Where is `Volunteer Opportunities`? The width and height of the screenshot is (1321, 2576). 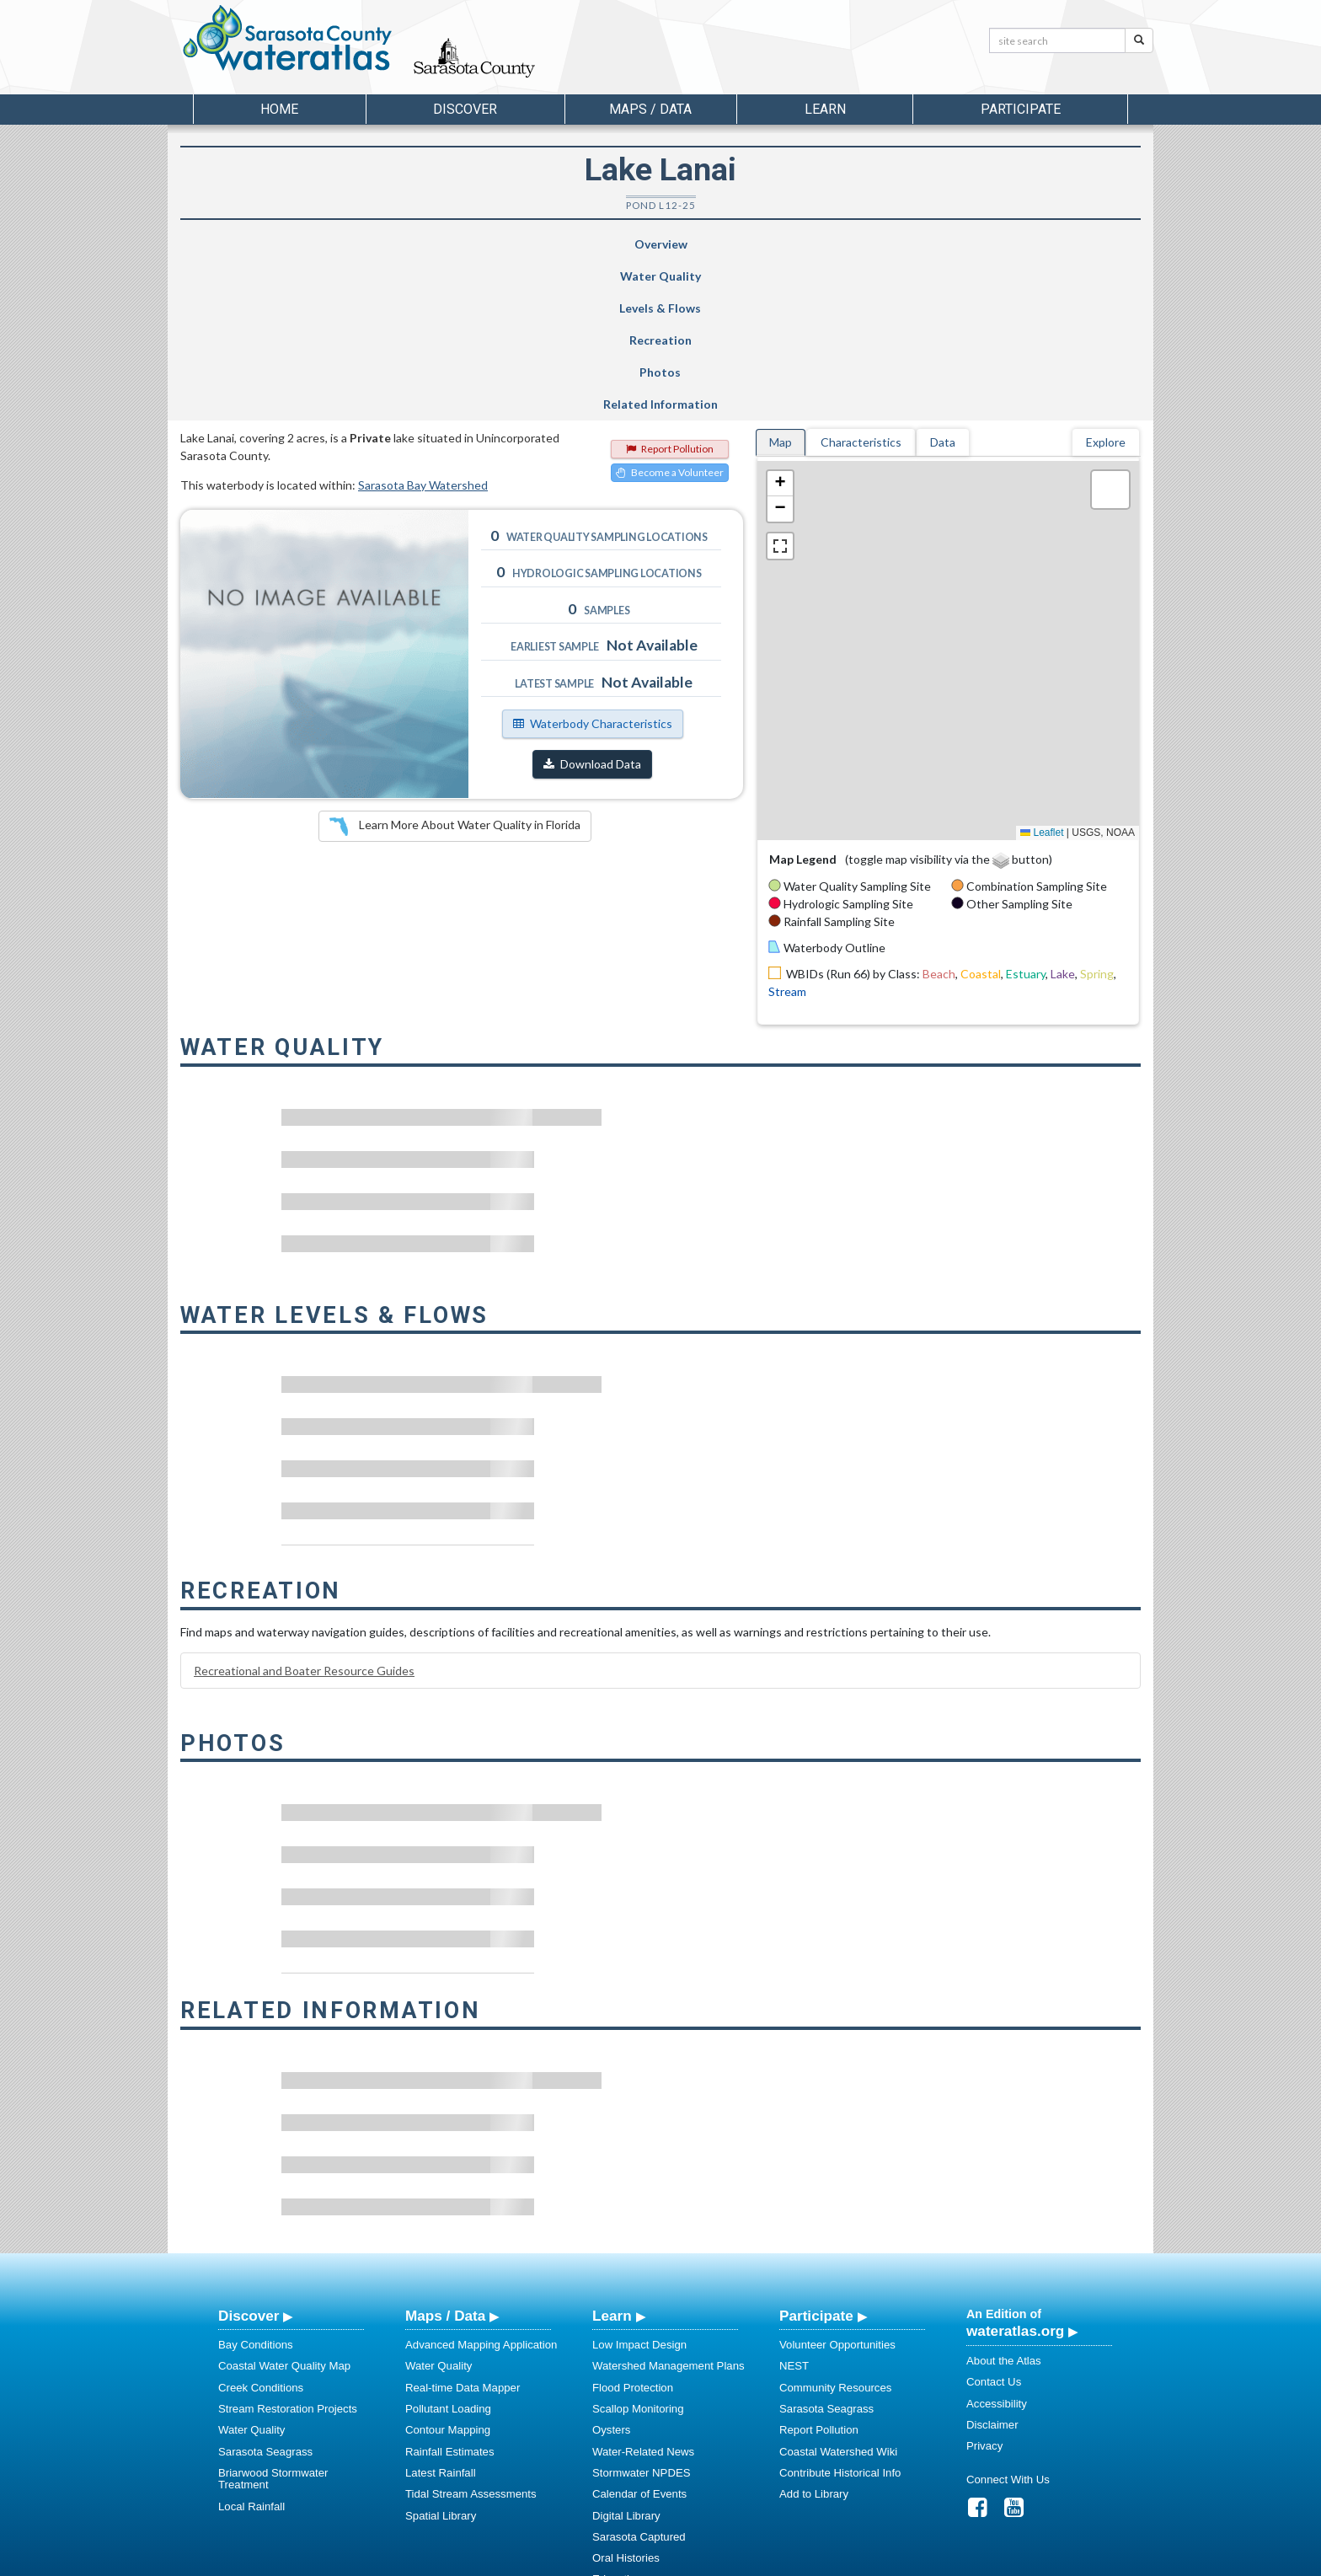
Volunteer Opportunities is located at coordinates (837, 2184).